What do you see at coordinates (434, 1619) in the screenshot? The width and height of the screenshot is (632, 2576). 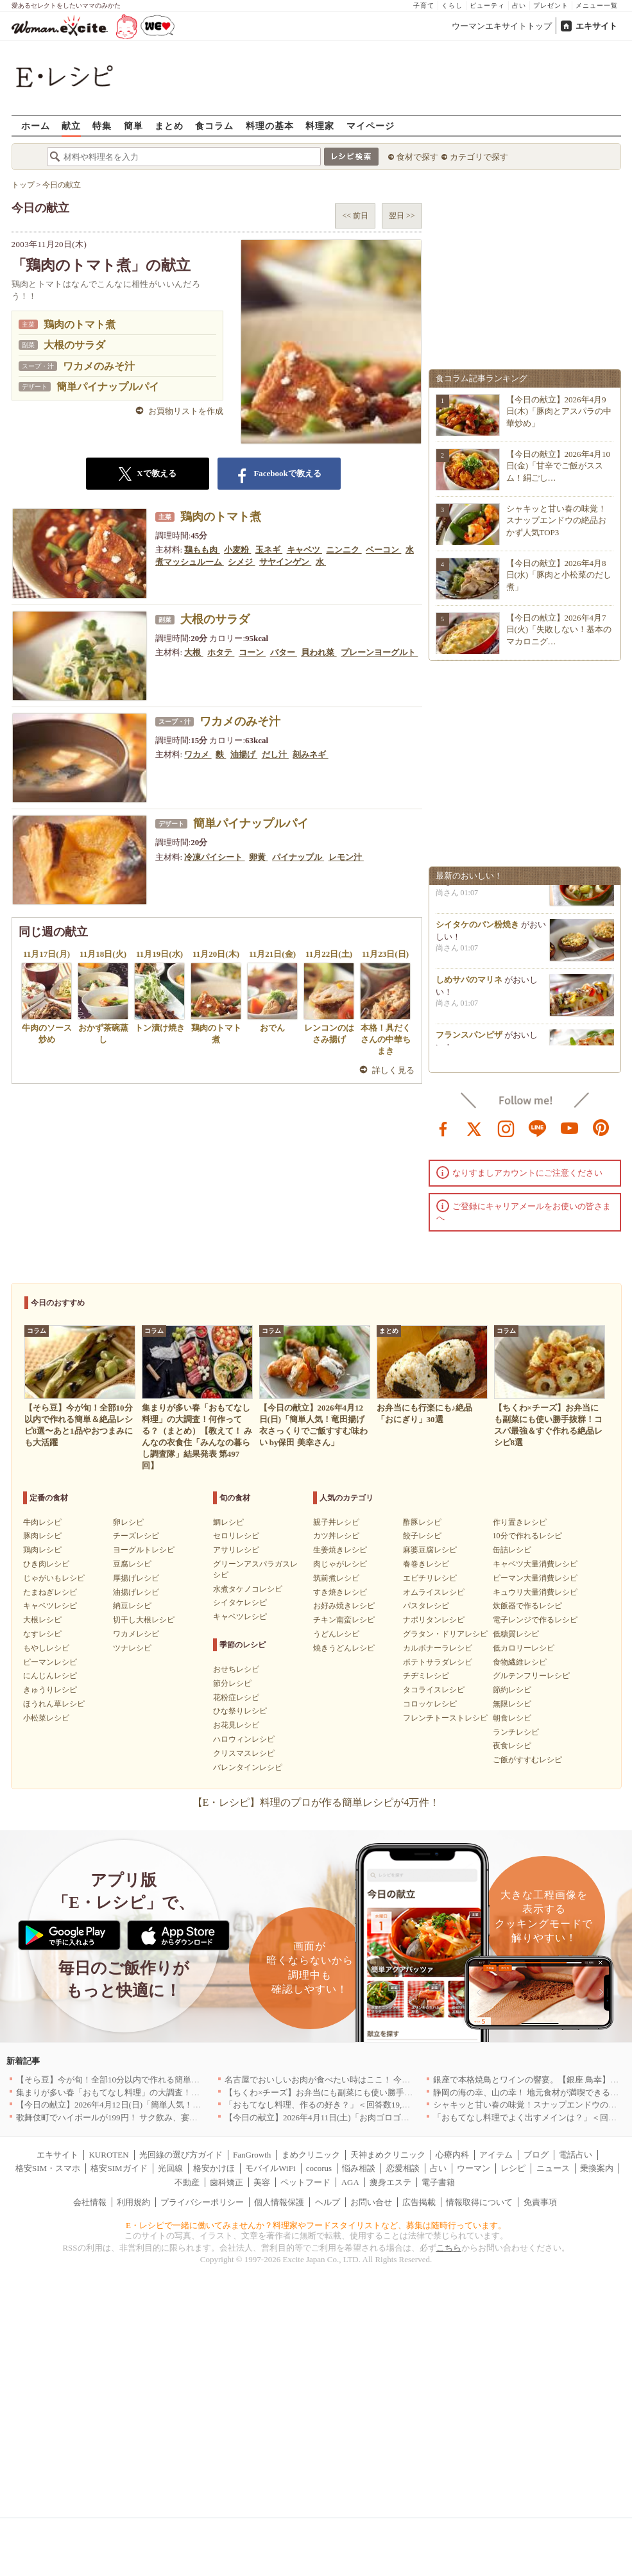 I see `ナポリタンレシピ` at bounding box center [434, 1619].